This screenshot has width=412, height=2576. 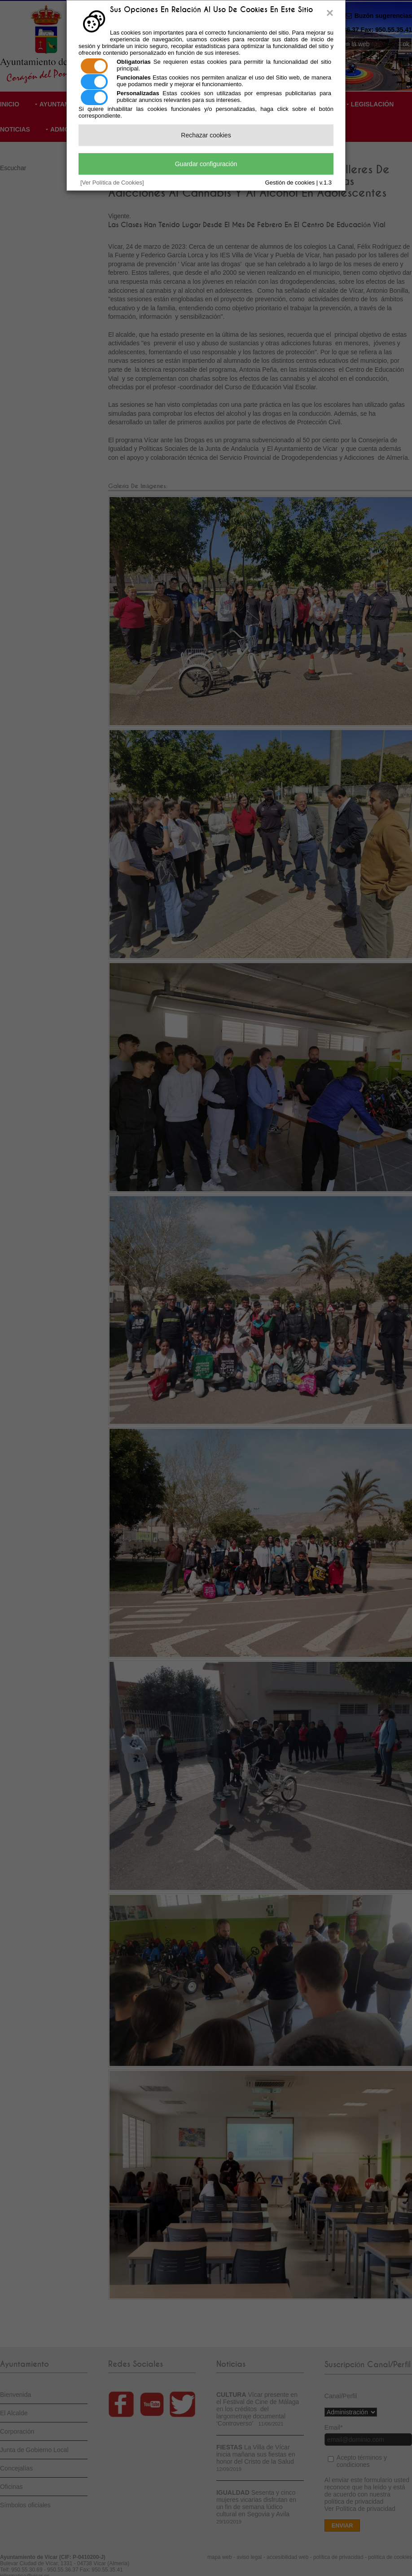 I want to click on [Ver Política de Cookies], so click(x=112, y=182).